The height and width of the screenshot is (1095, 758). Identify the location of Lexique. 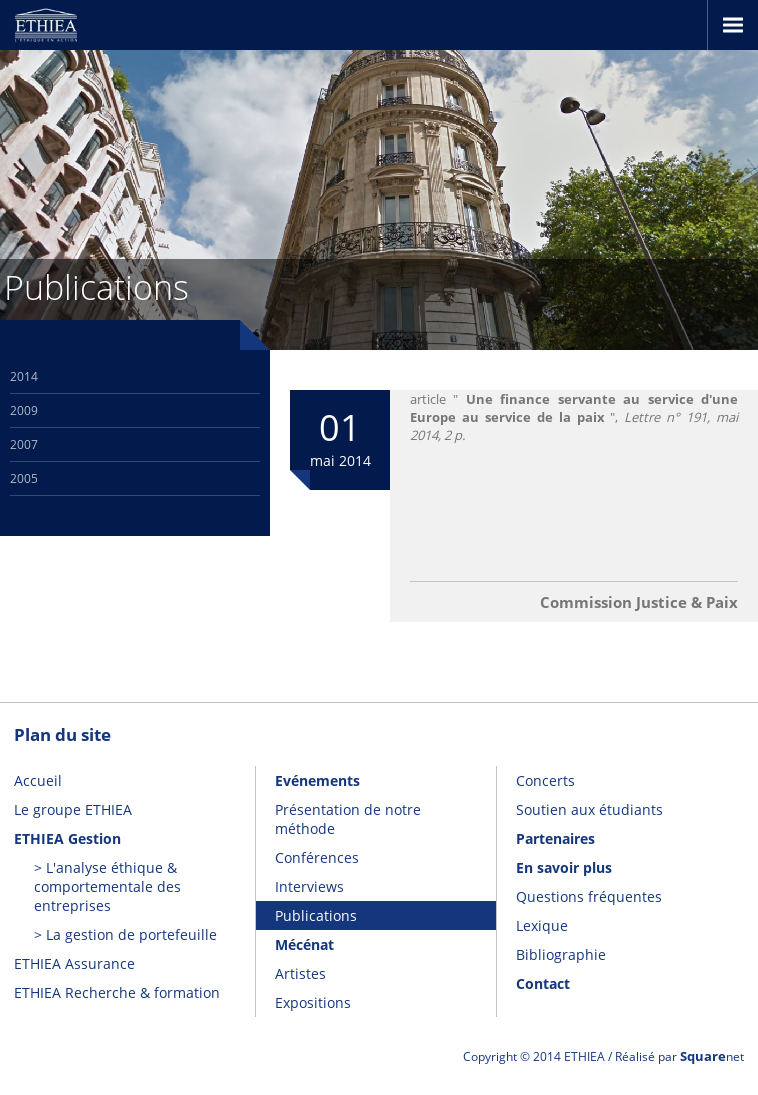
(542, 925).